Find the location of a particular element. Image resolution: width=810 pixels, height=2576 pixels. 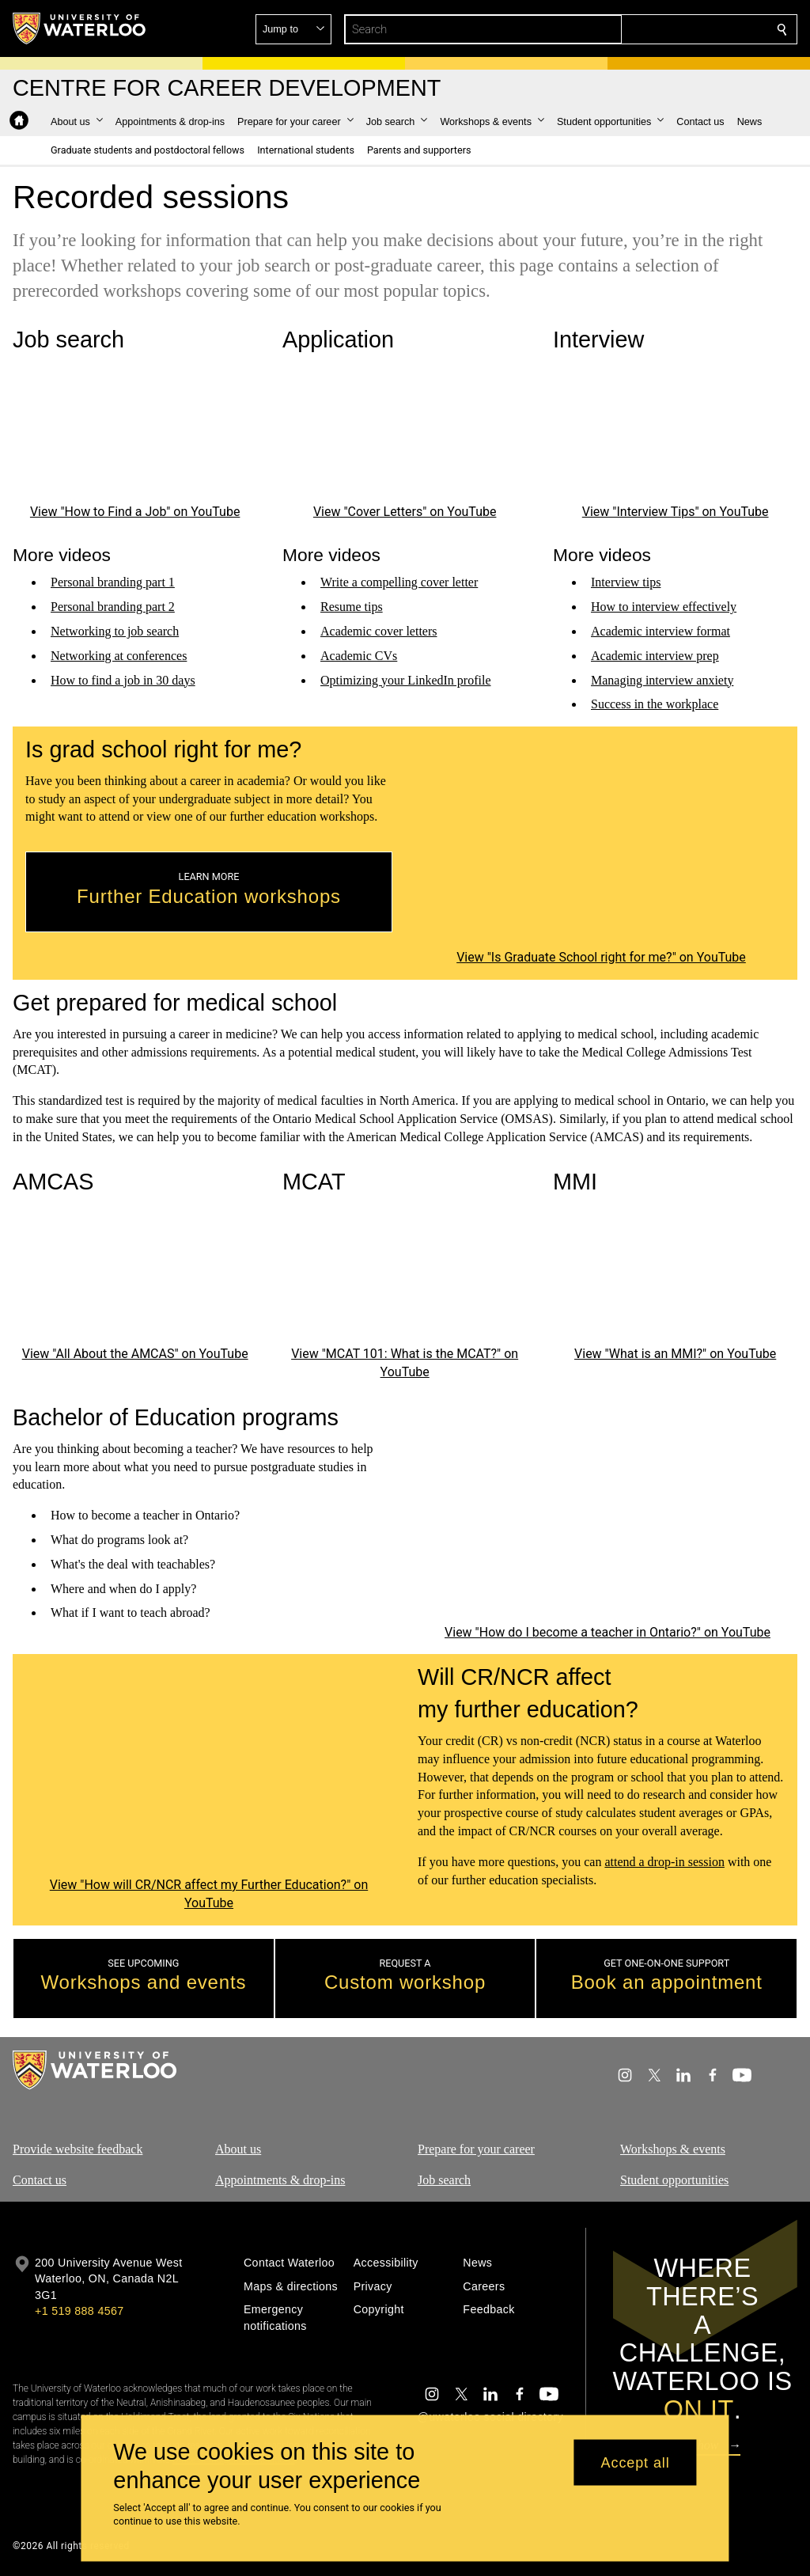

Appointments & drop-ins is located at coordinates (280, 2179).